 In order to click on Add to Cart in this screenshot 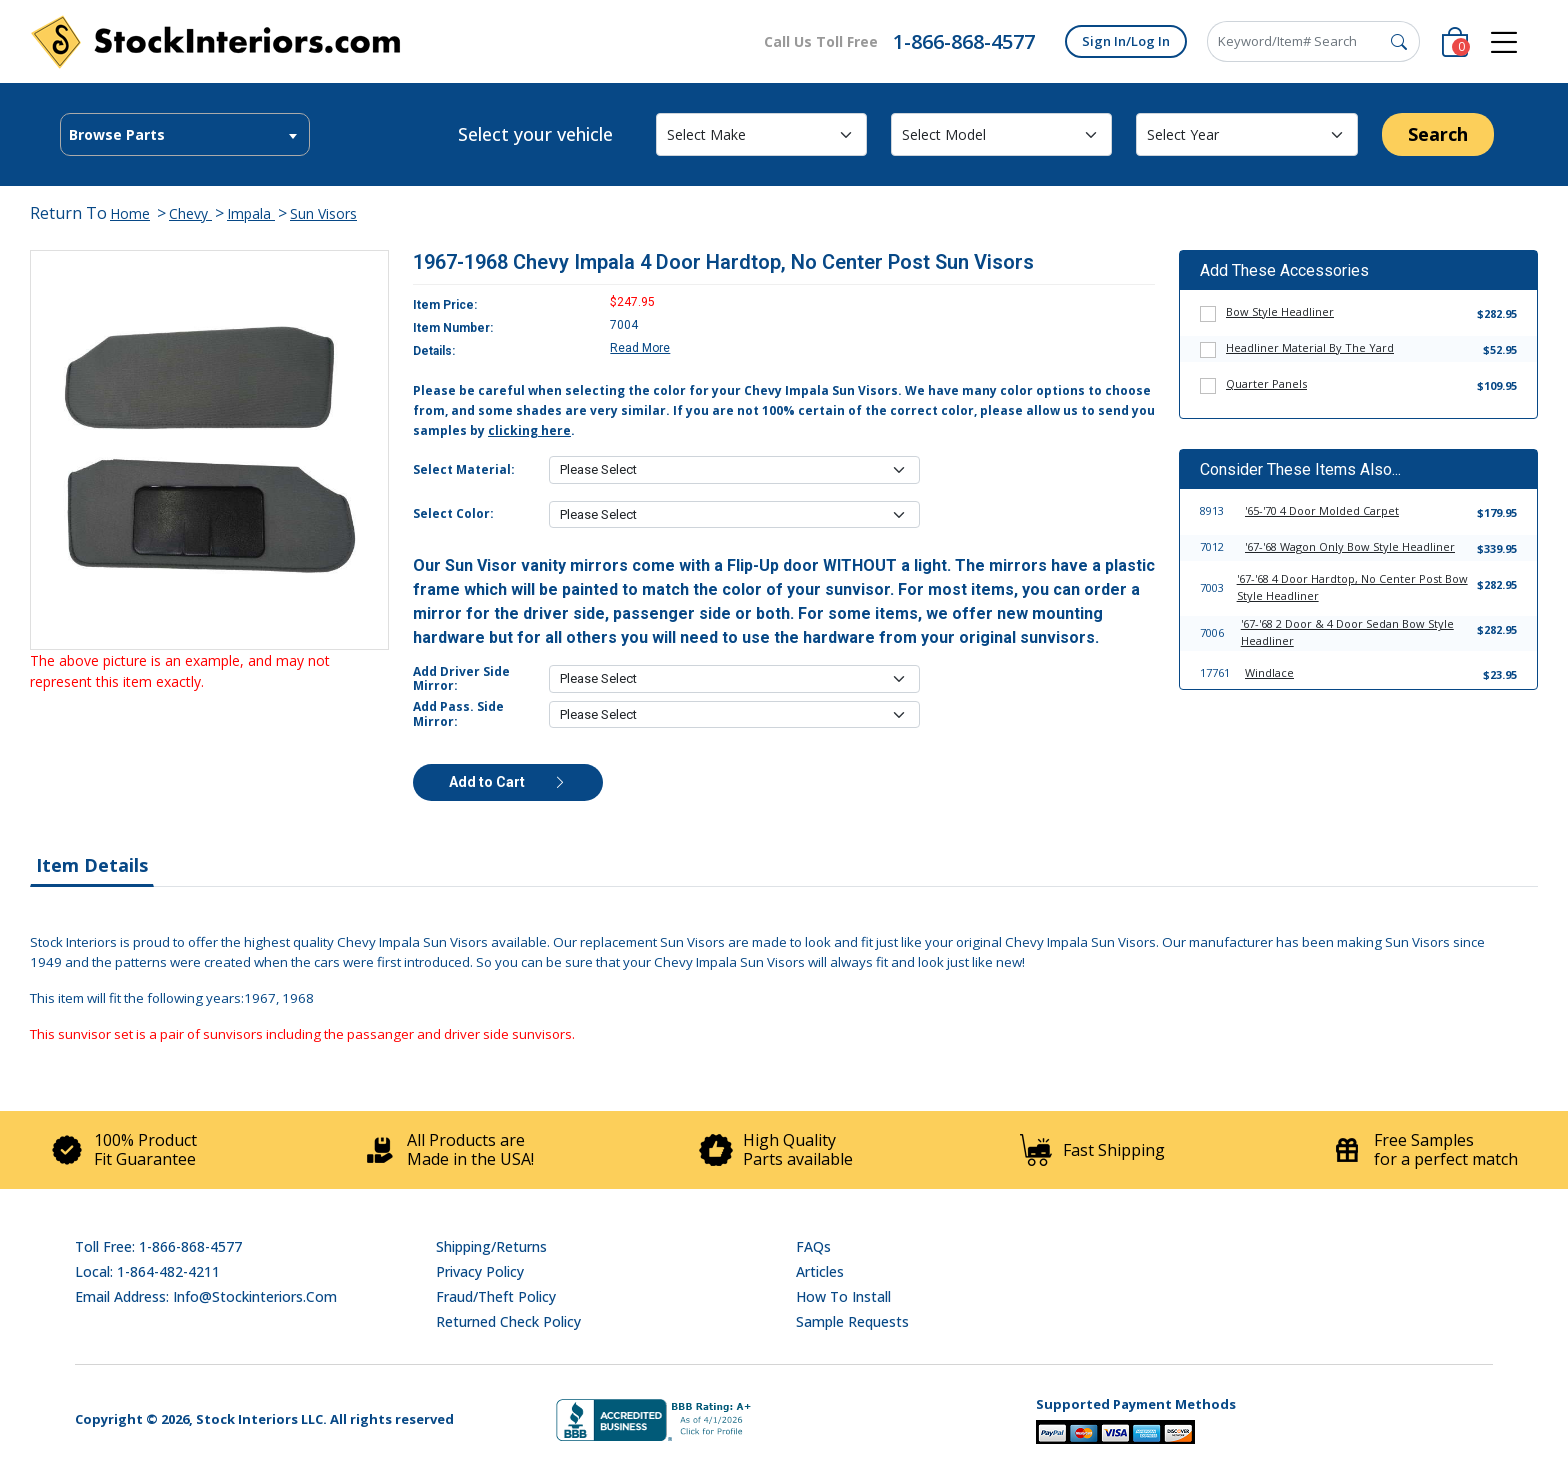, I will do `click(508, 782)`.